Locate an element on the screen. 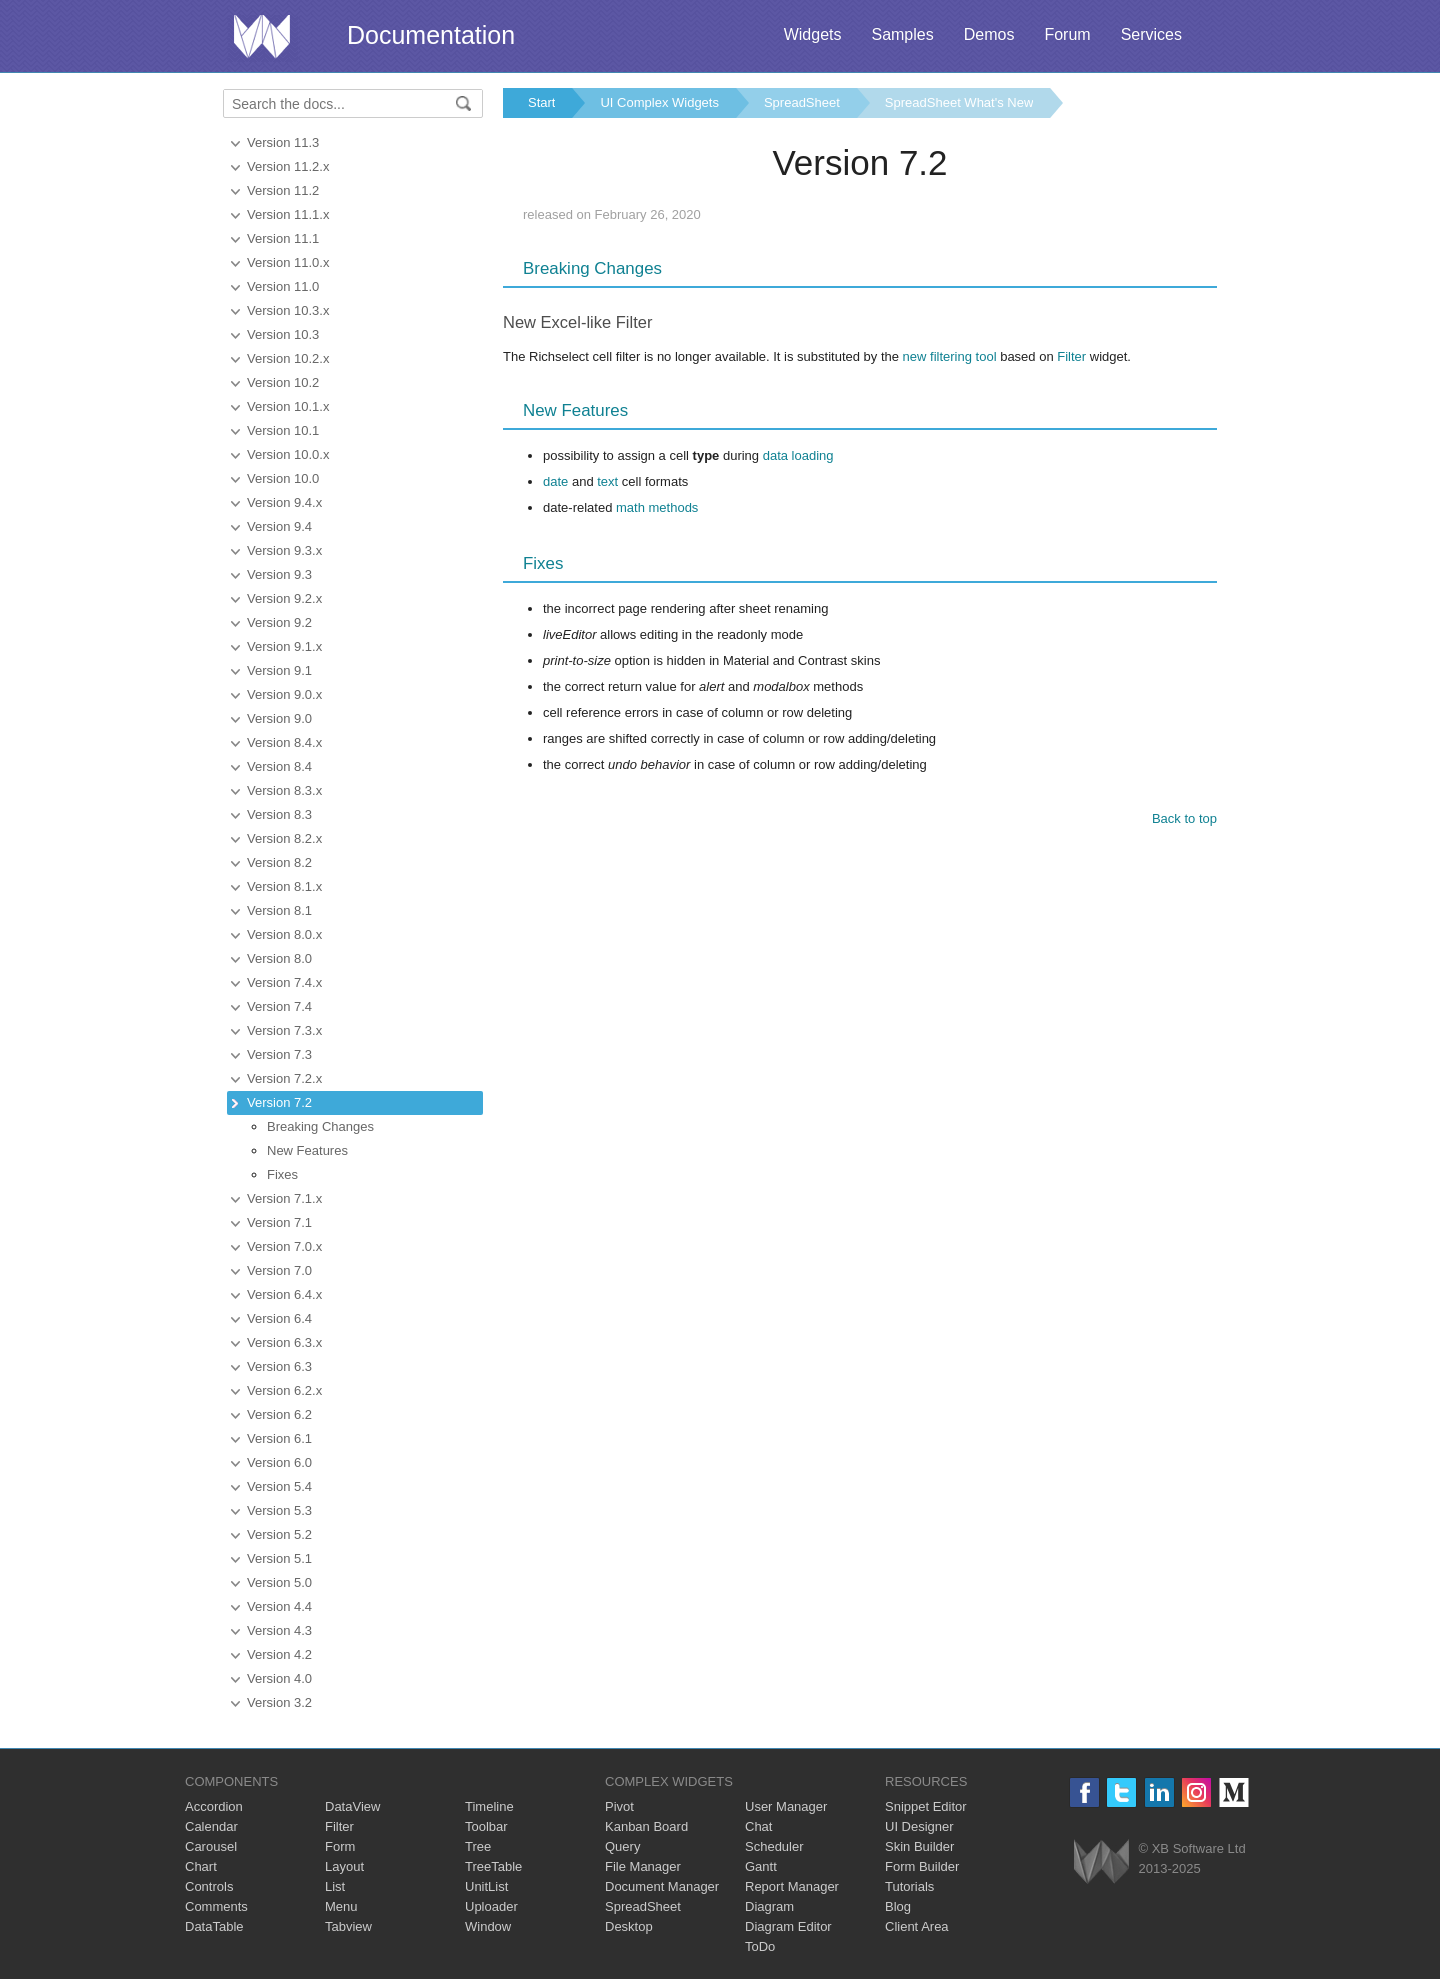 The height and width of the screenshot is (1979, 1440). Scheduler is located at coordinates (774, 1846).